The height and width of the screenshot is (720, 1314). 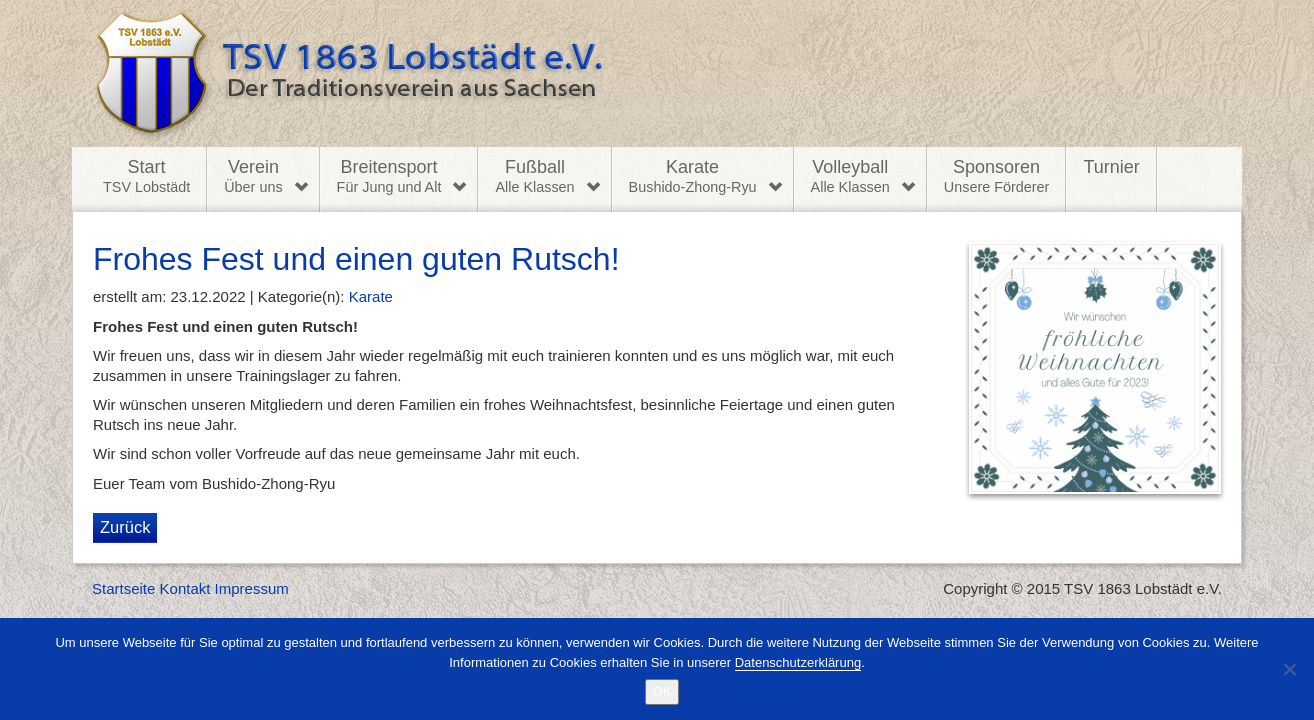 What do you see at coordinates (693, 177) in the screenshot?
I see `Karate` at bounding box center [693, 177].